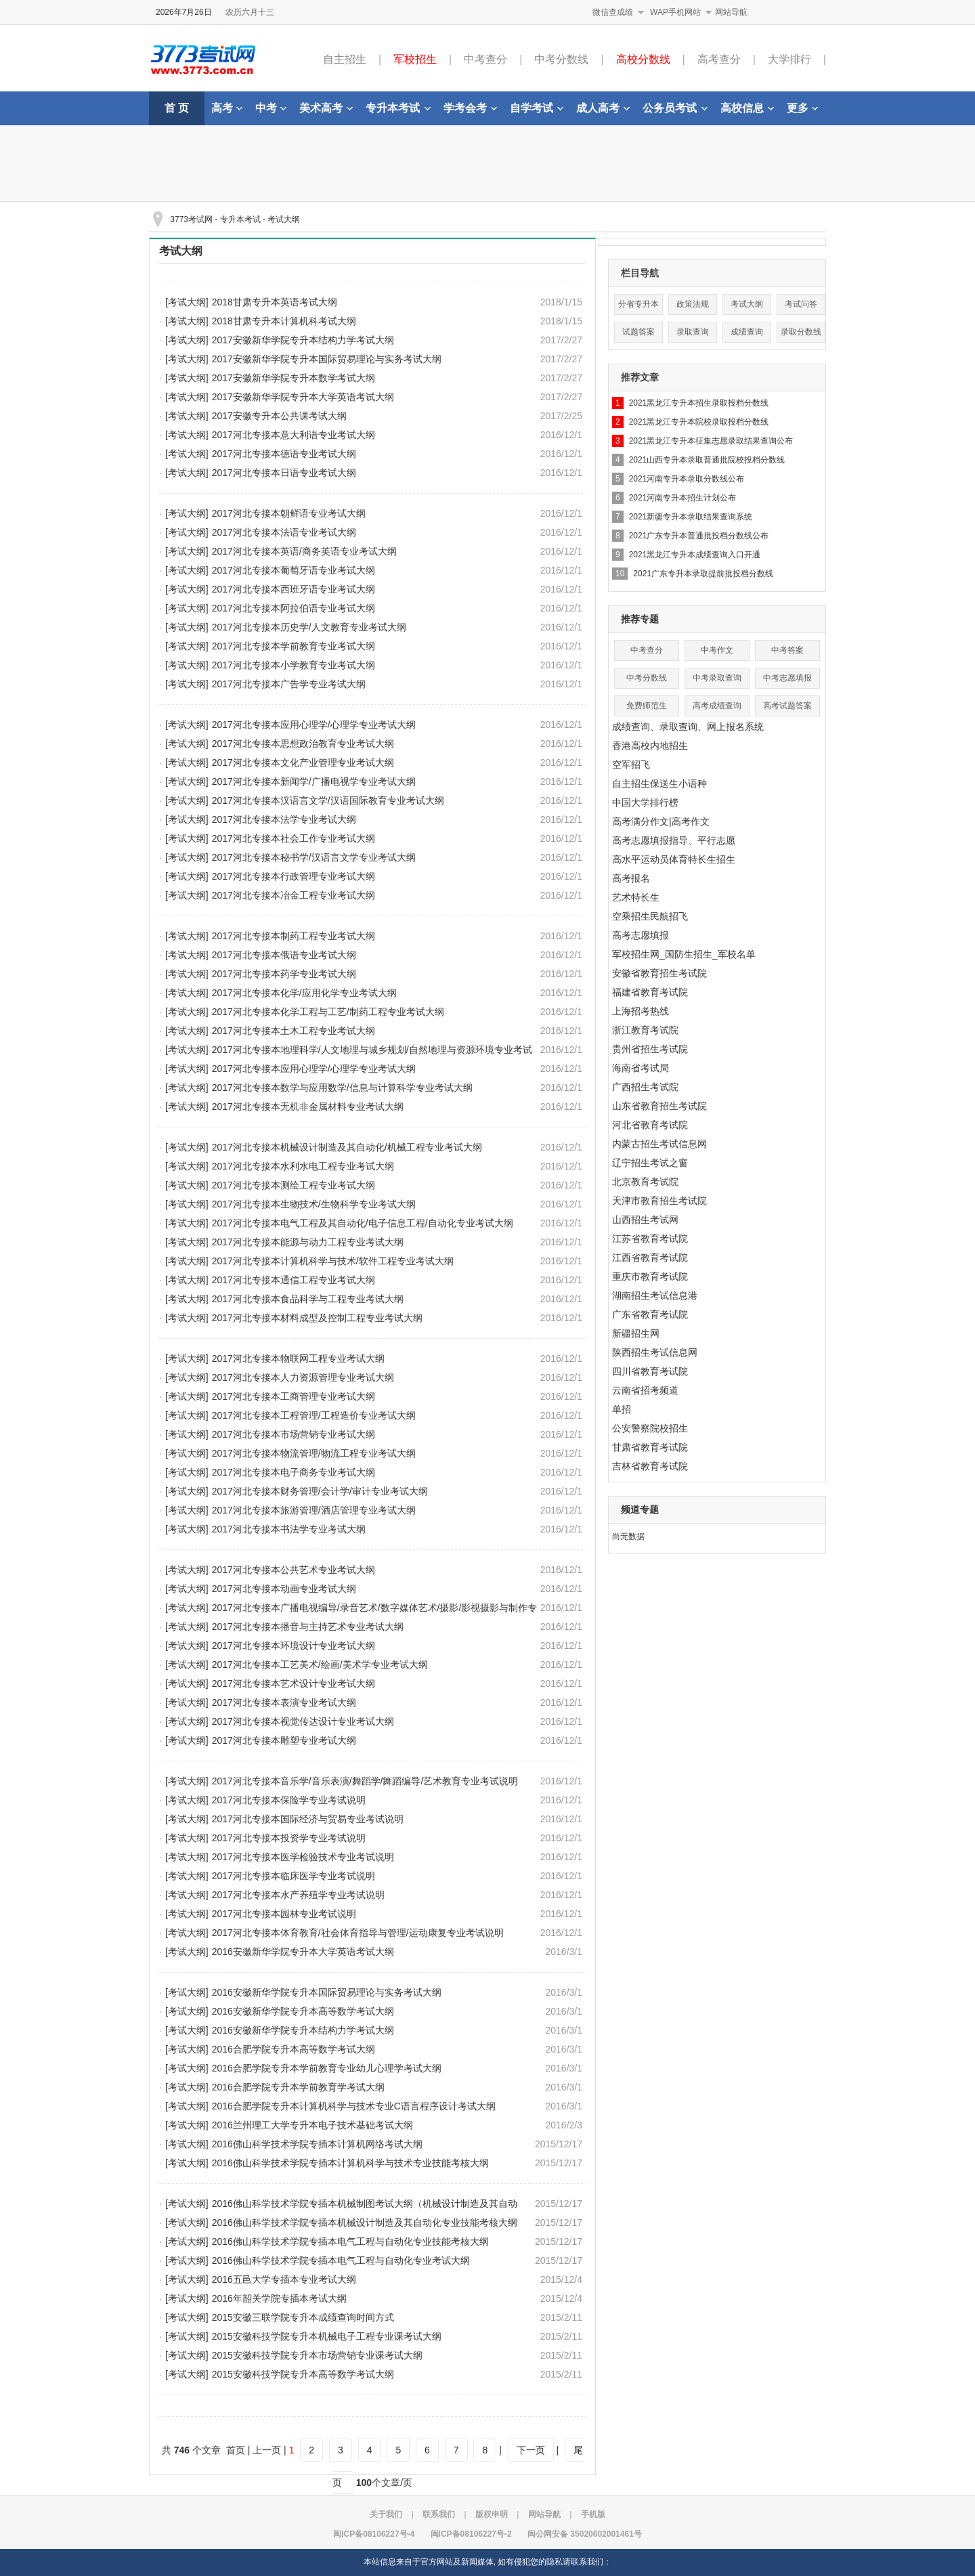 This screenshot has height=2576, width=975. I want to click on 2017河北专接本秘书学/汉语言文学专业考试大纲, so click(314, 857).